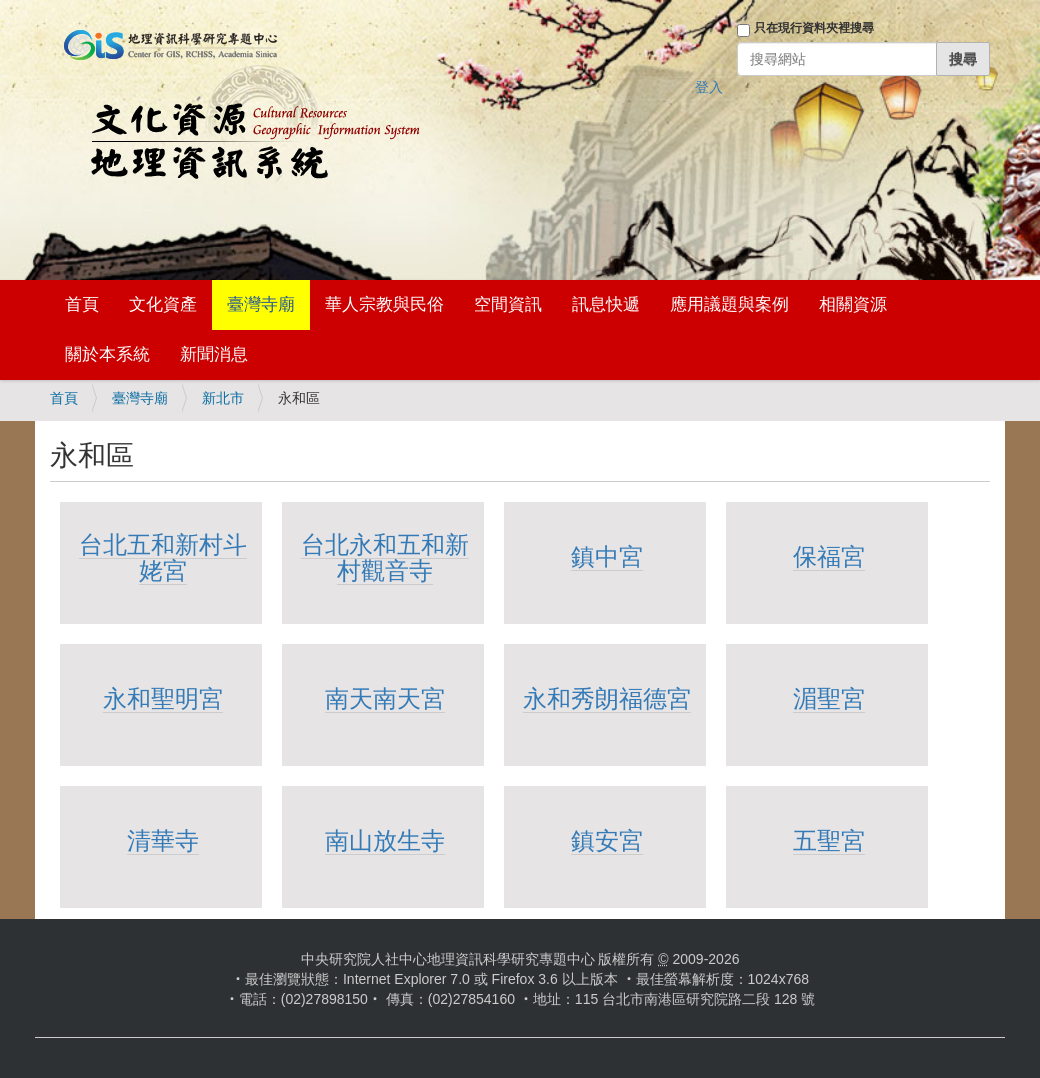  Describe the element at coordinates (829, 840) in the screenshot. I see `五聖宮` at that location.